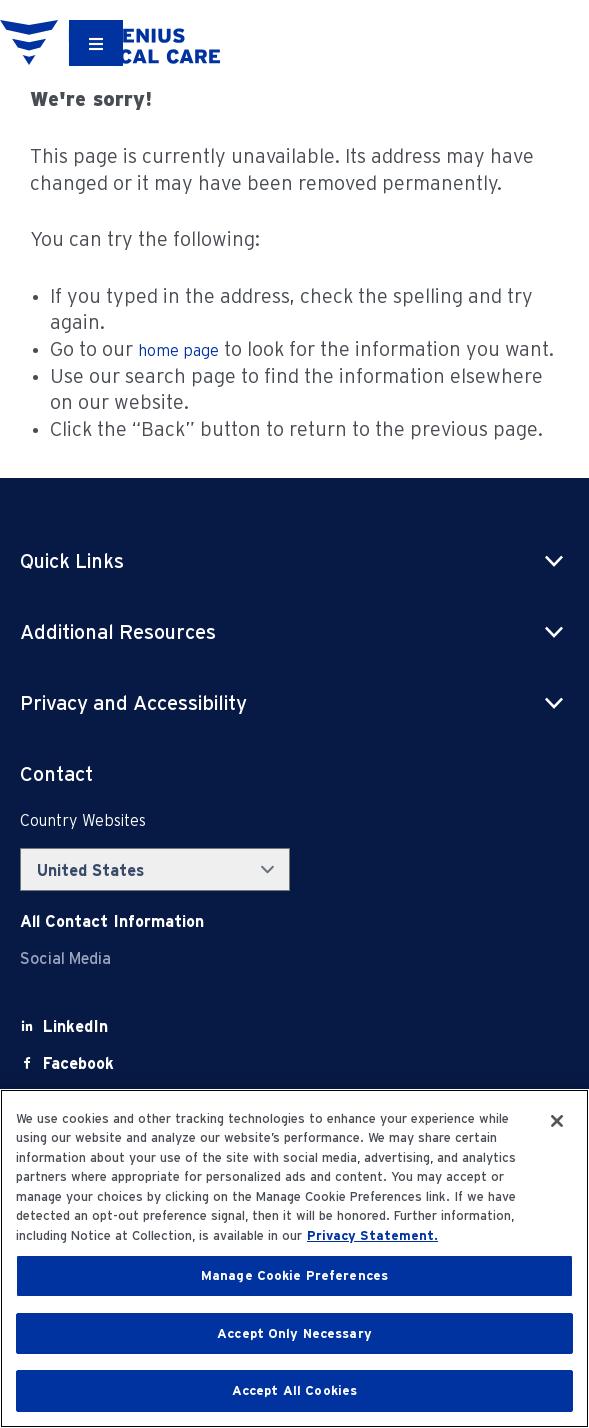 This screenshot has height=1428, width=589. What do you see at coordinates (557, 1121) in the screenshot?
I see `[Close]` at bounding box center [557, 1121].